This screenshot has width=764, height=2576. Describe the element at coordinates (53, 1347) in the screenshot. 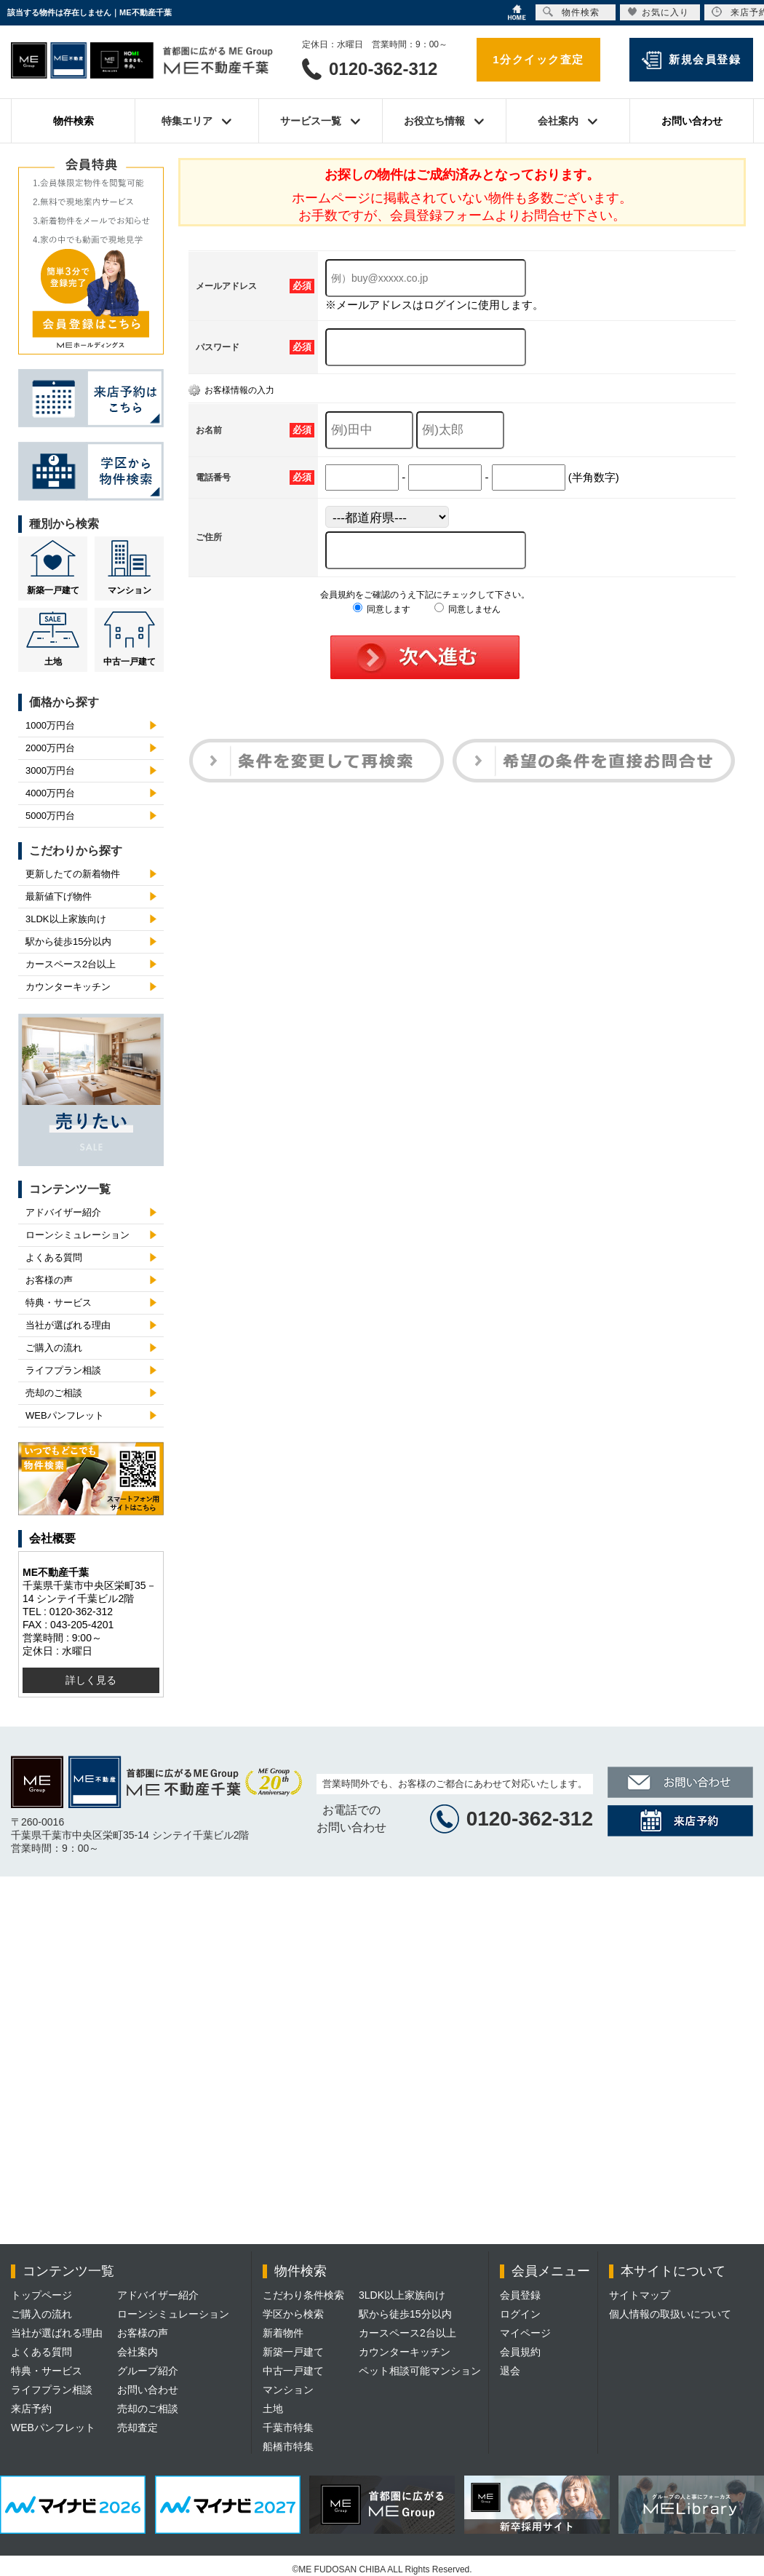

I see `ご購入の流れ` at that location.